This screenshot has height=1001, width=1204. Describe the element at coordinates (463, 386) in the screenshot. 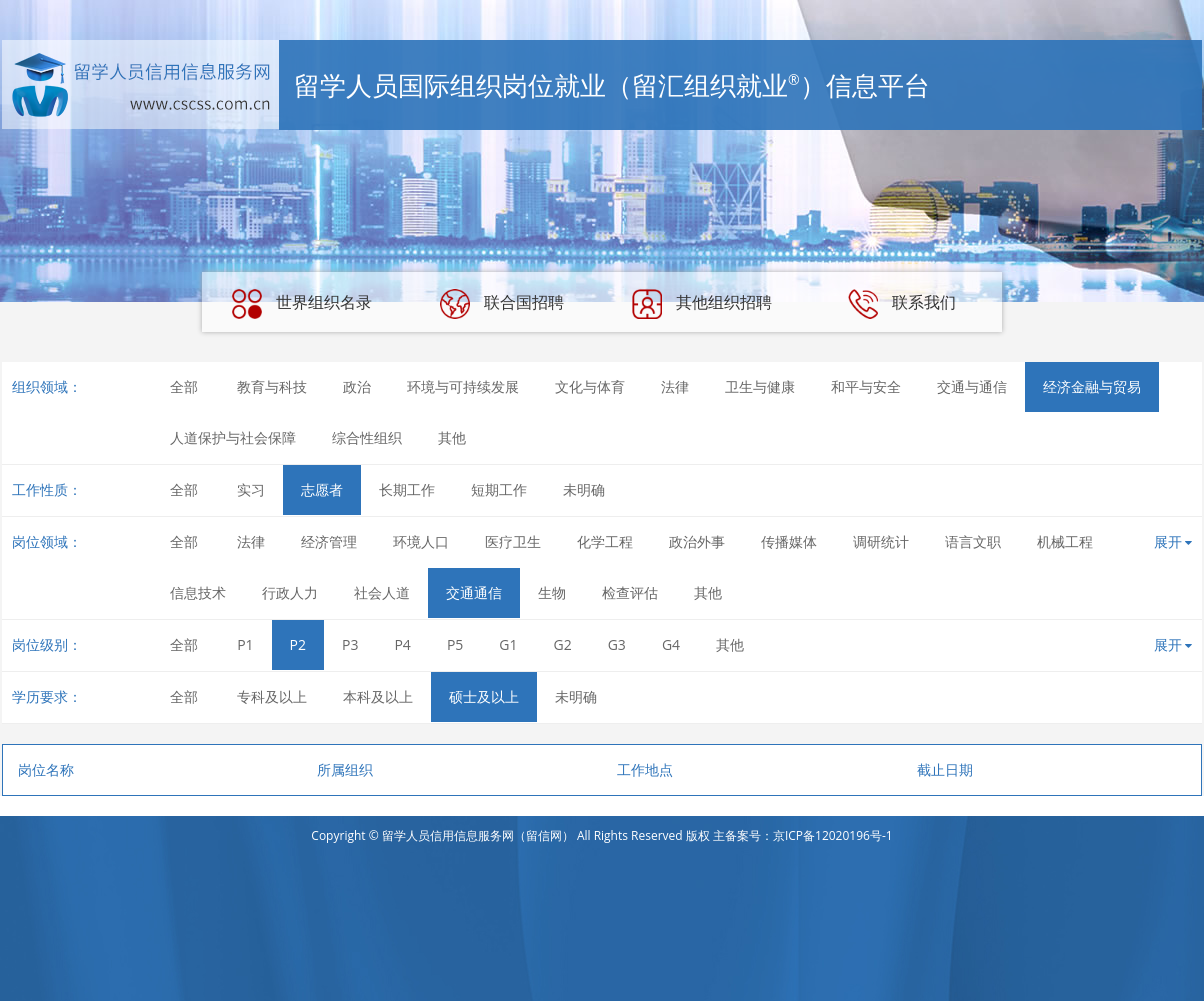

I see `环境与可持续发展` at that location.